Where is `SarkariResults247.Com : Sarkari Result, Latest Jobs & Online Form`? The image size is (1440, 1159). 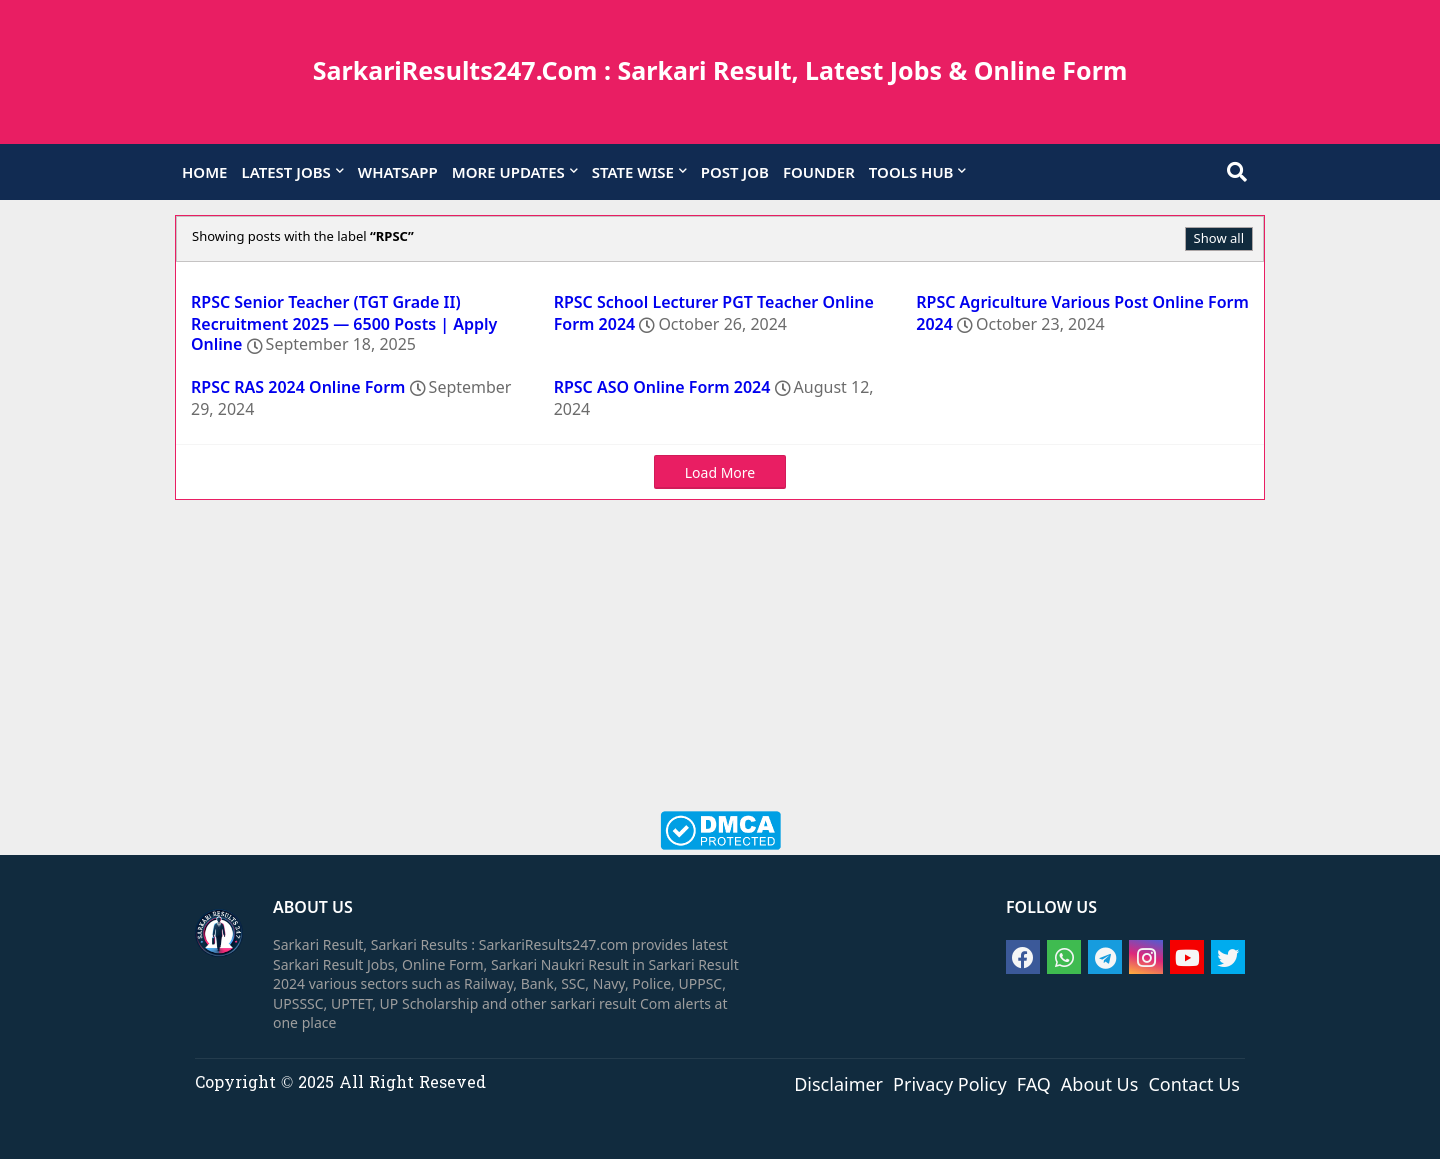 SarkariResults247.Com : Sarkari Result, Latest Jobs & Online Form is located at coordinates (720, 70).